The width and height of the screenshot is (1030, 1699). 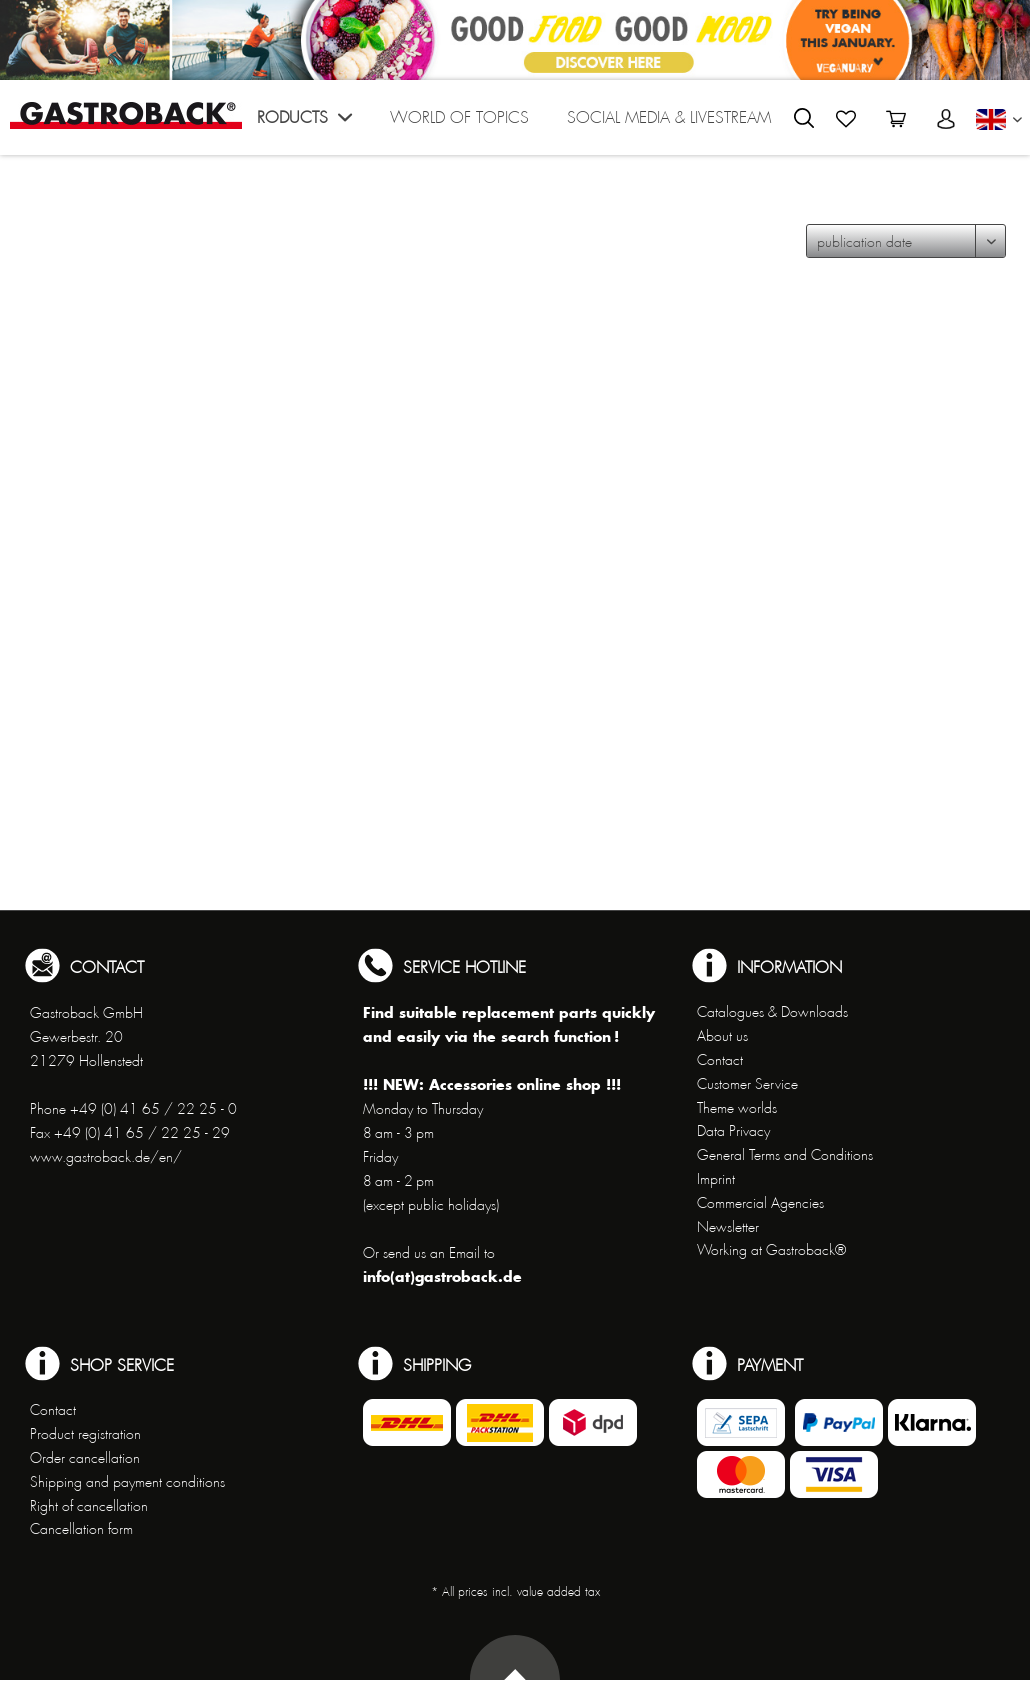 I want to click on Catalogues & Downloads, so click(x=772, y=1012).